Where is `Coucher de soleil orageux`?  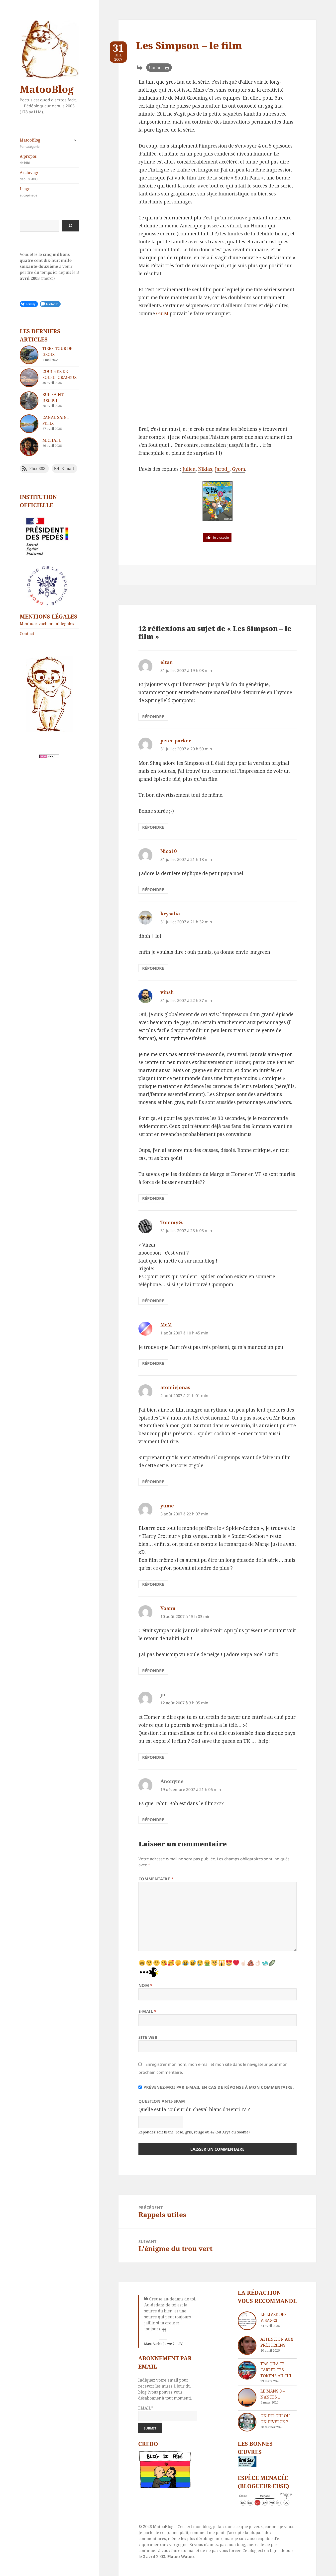
Coucher de soleil orageux is located at coordinates (59, 374).